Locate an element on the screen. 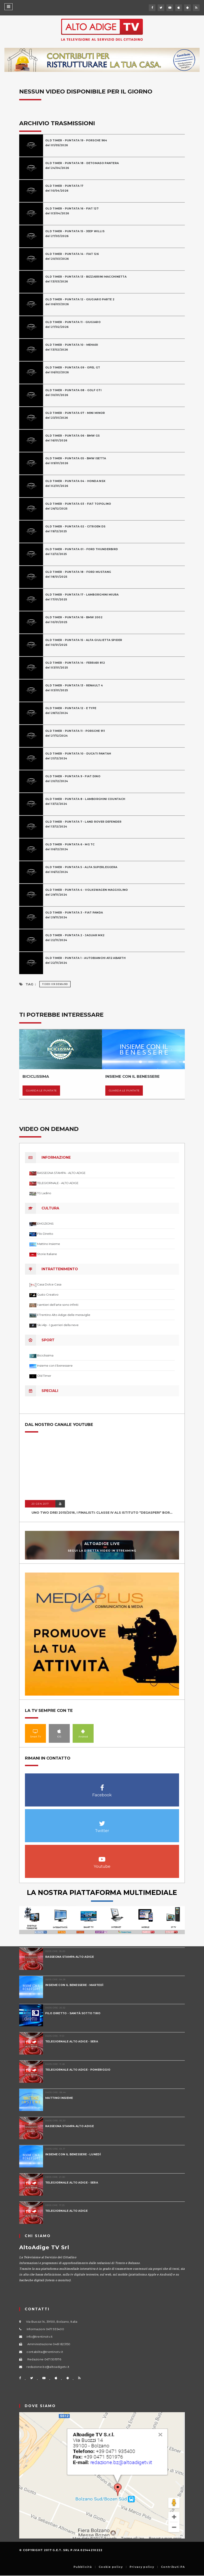 This screenshot has width=204, height=2576. OLD TIMER - PUNTATA 13 - BIZZARRINI MACCHINETTAdel 13/03/2026 is located at coordinates (86, 279).